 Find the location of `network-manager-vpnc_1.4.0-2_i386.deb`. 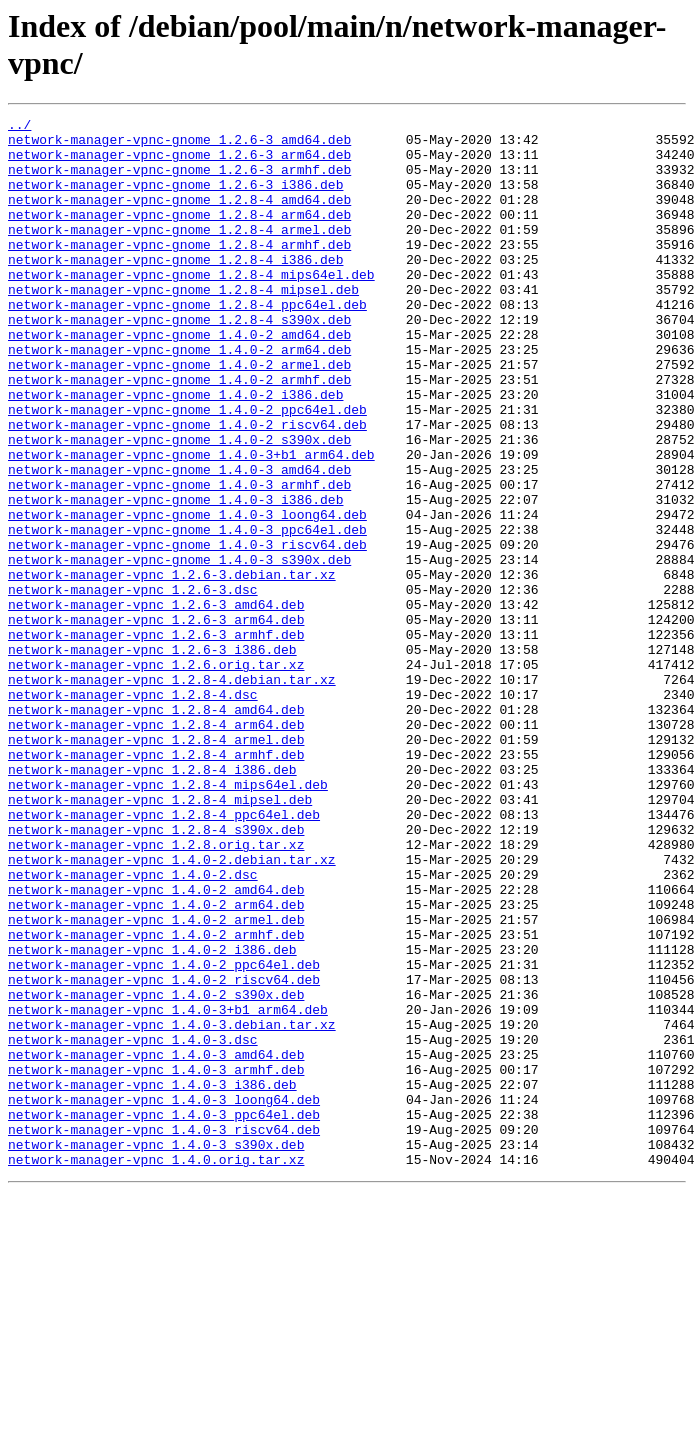

network-manager-vpnc_1.4.0-2_i386.deb is located at coordinates (152, 1117).